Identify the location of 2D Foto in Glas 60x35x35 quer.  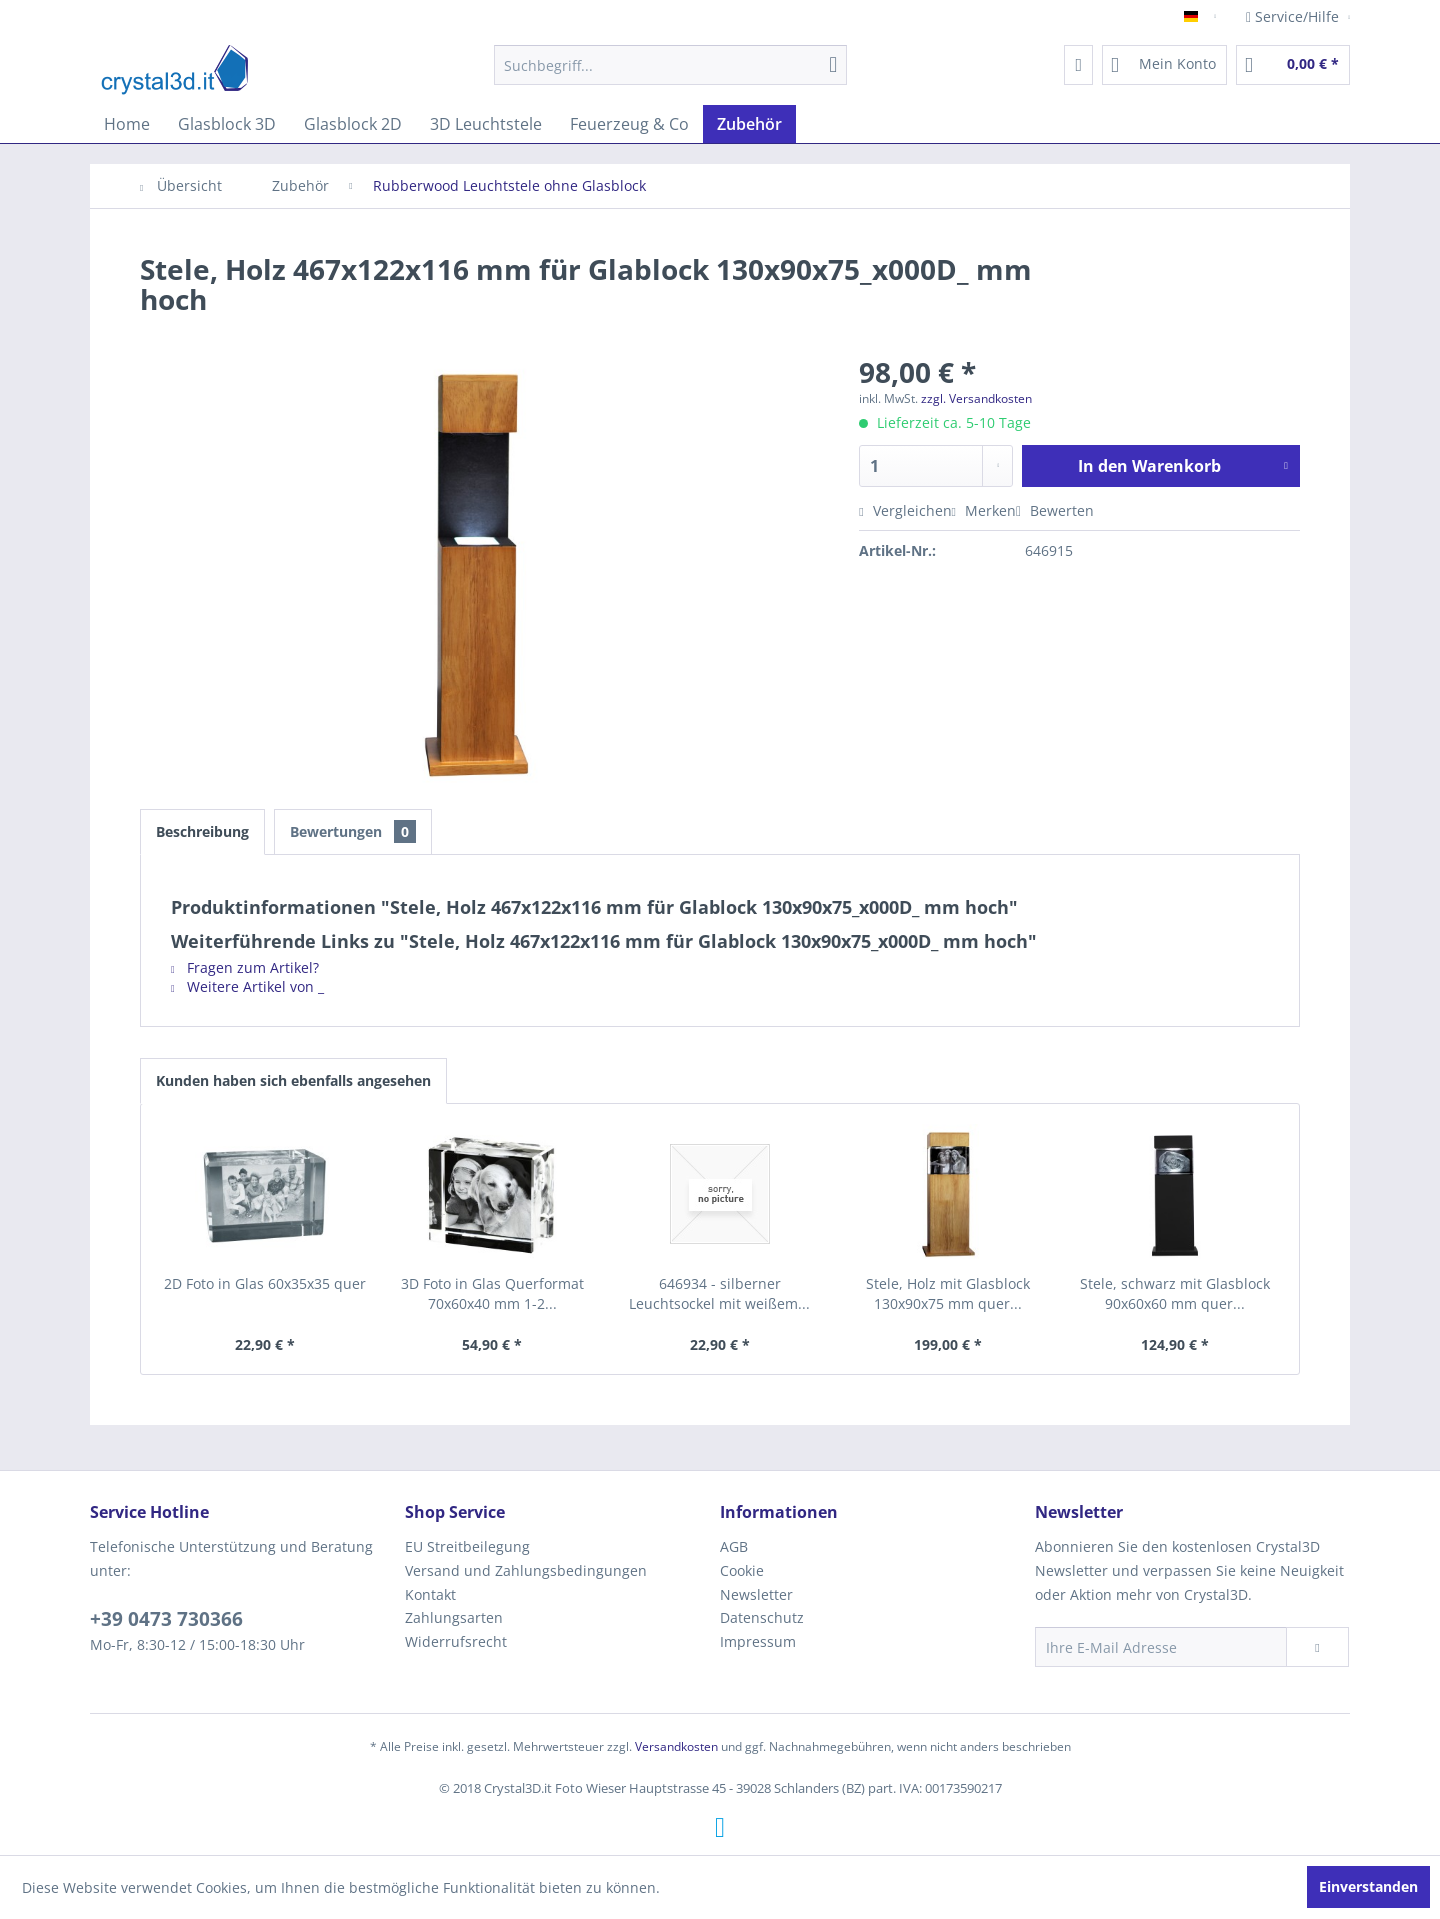
(265, 1283).